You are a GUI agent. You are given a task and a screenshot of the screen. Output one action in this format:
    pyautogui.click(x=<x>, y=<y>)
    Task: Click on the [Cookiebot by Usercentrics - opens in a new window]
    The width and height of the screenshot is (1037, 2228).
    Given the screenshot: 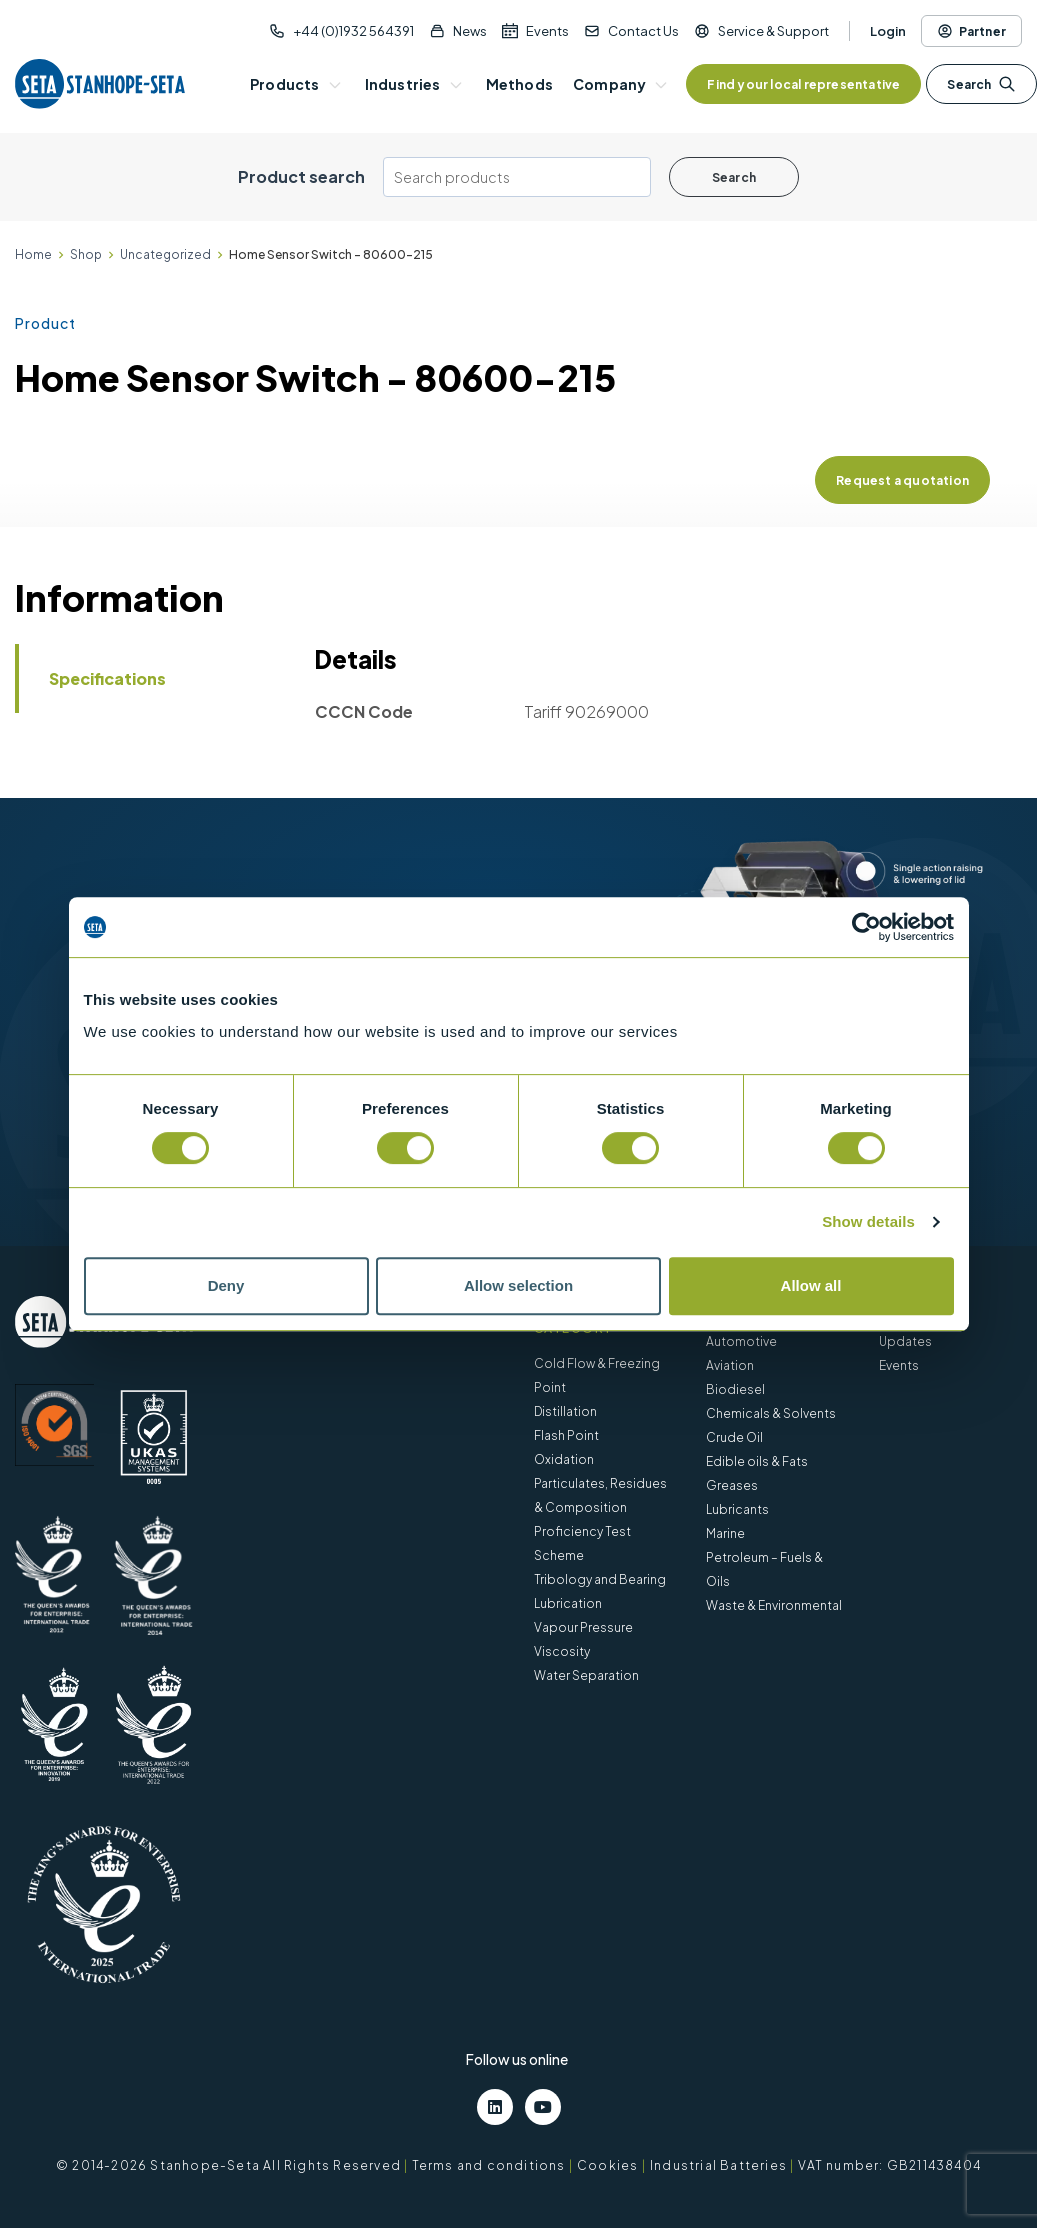 What is the action you would take?
    pyautogui.click(x=866, y=927)
    